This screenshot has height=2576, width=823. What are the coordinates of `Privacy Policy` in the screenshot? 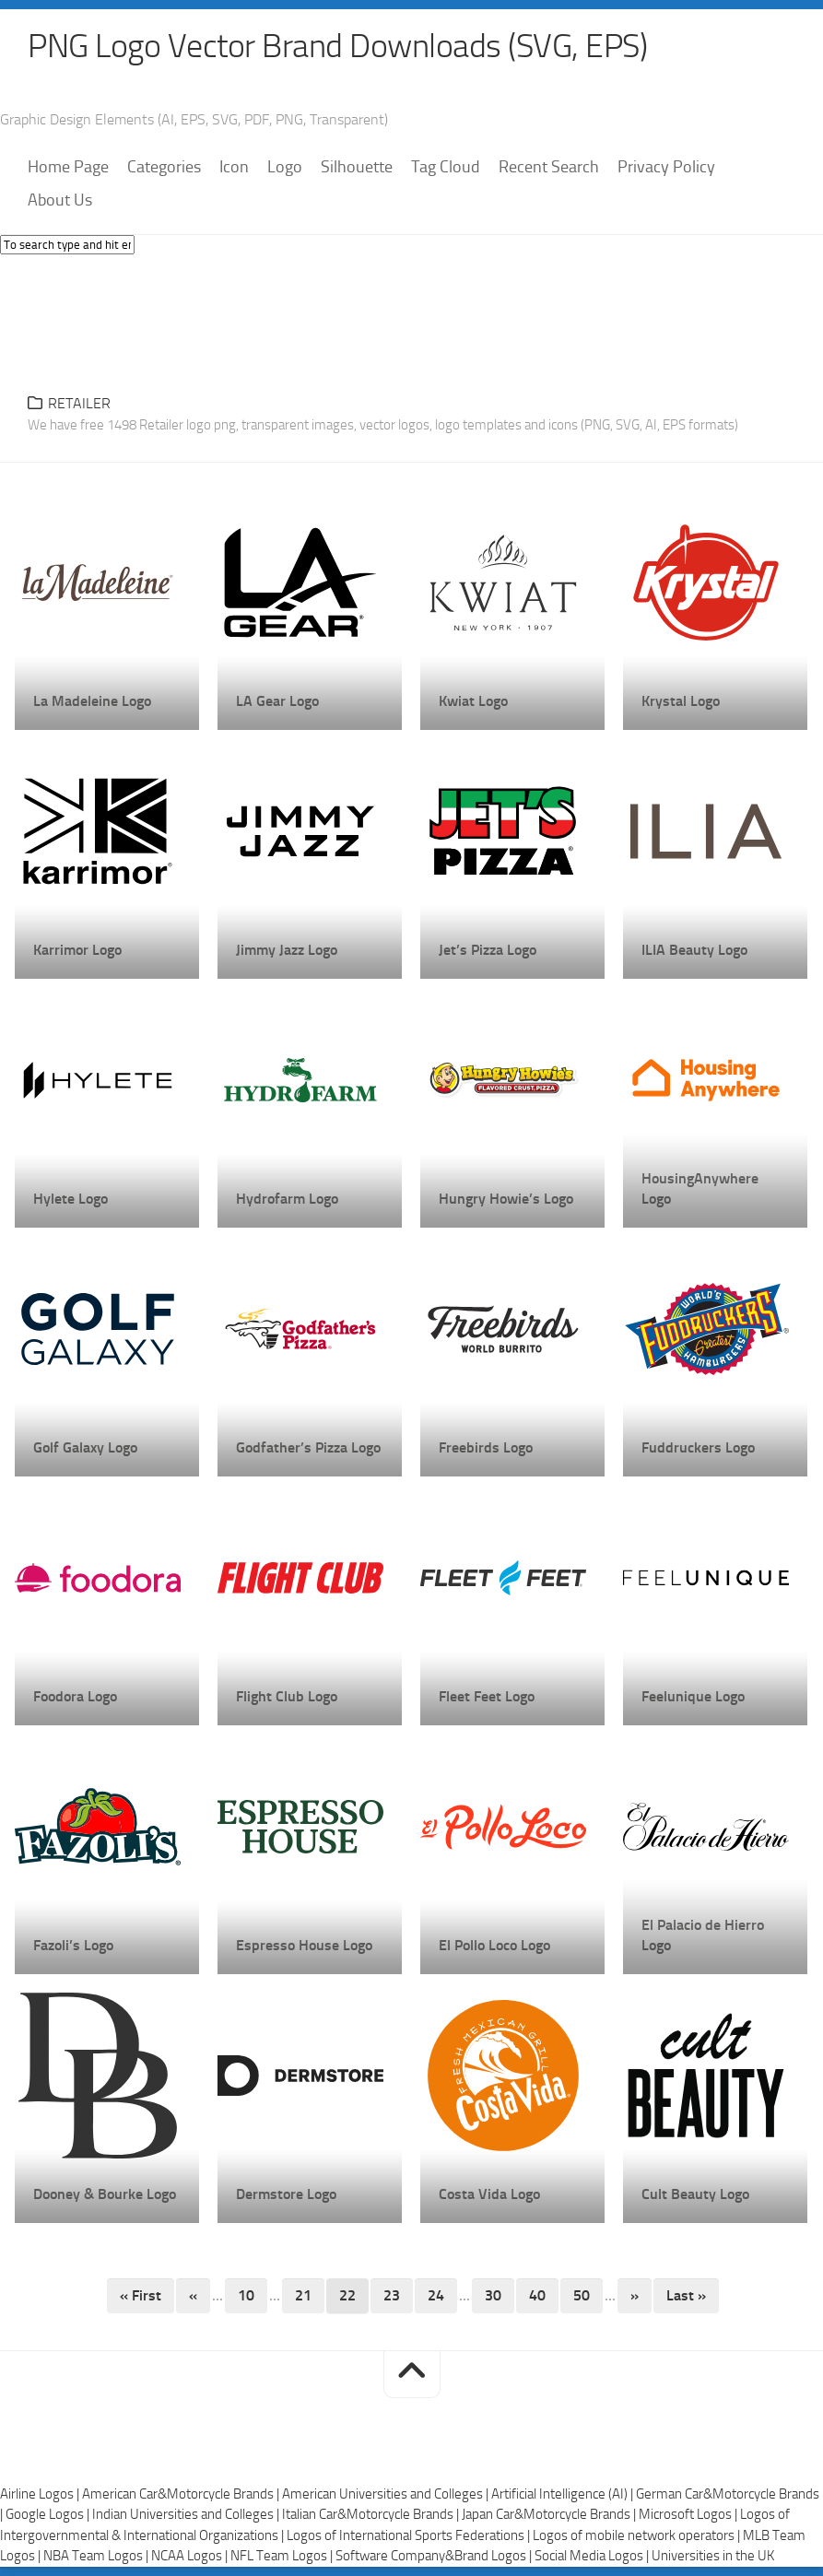 It's located at (666, 167).